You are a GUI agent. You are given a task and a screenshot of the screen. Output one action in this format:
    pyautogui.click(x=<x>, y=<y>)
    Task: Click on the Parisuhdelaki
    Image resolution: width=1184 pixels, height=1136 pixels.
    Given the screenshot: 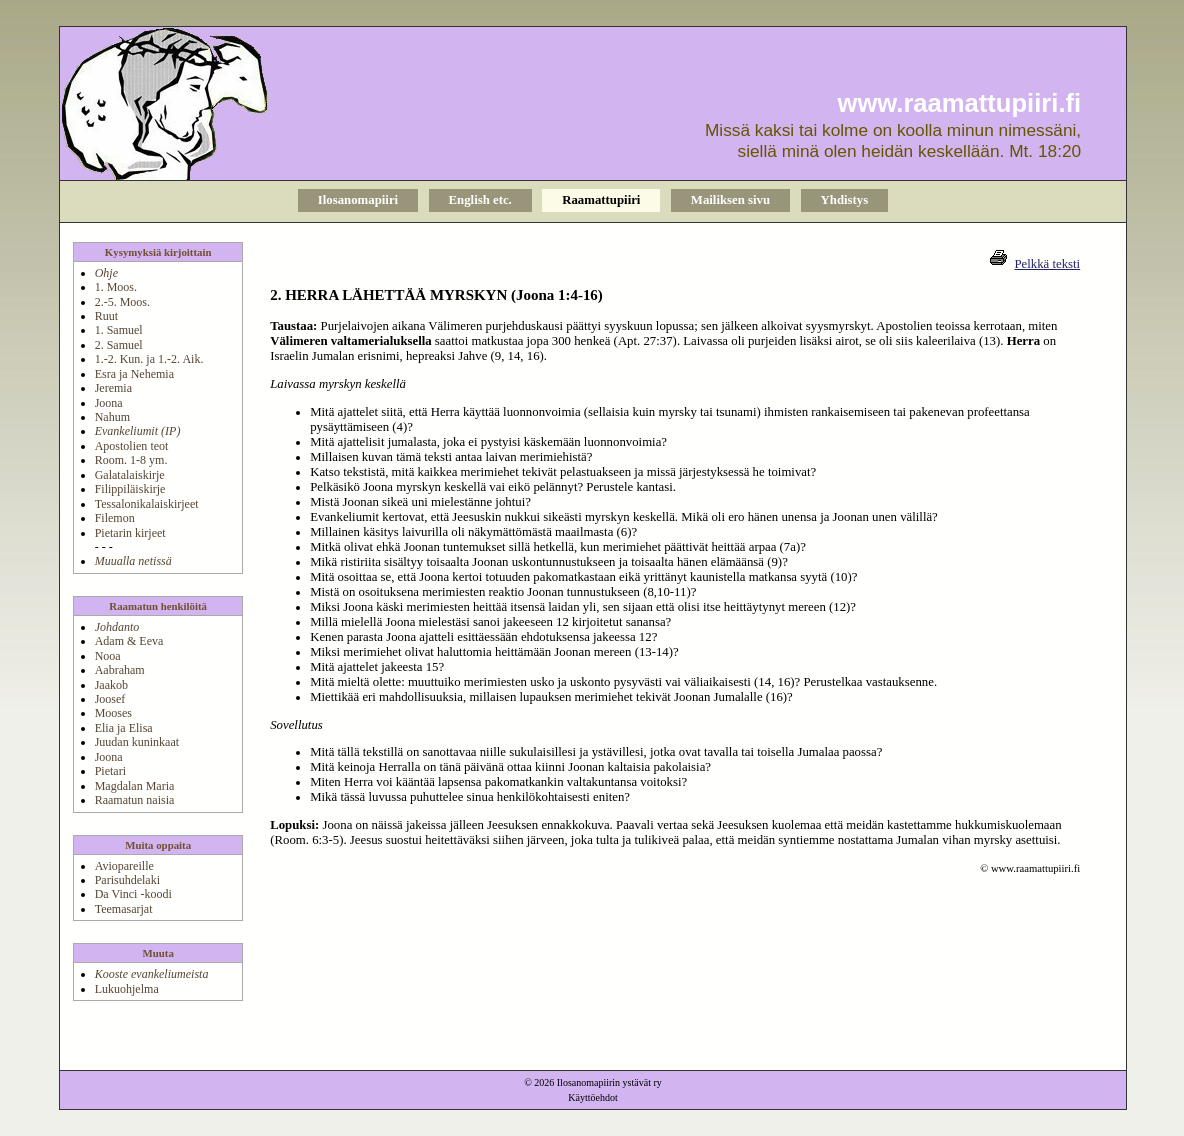 What is the action you would take?
    pyautogui.click(x=127, y=880)
    